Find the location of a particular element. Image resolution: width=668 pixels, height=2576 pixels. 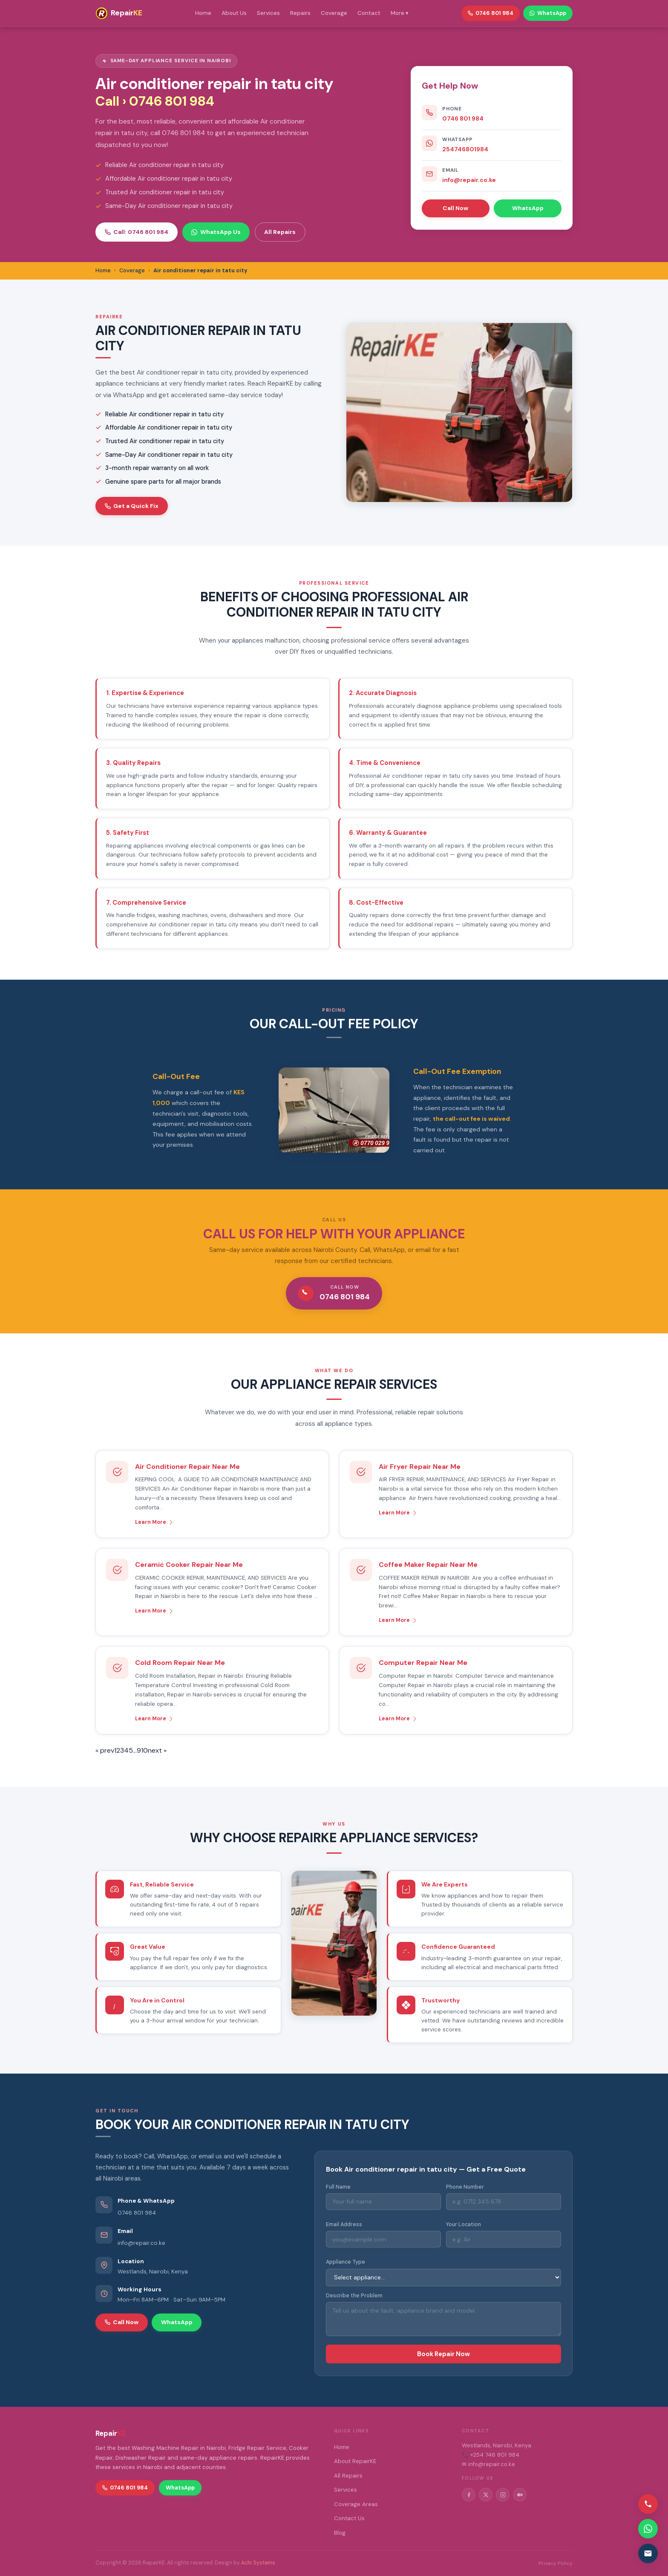

254746801984 is located at coordinates (465, 149).